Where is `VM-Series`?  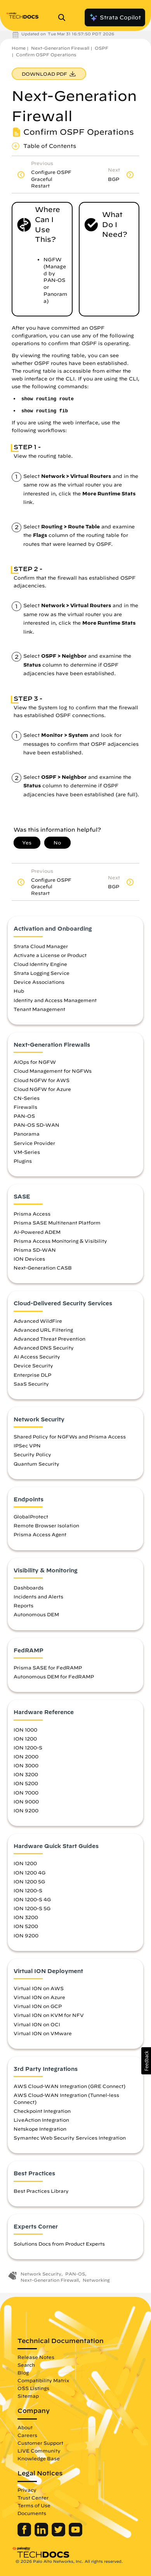 VM-Series is located at coordinates (27, 1152).